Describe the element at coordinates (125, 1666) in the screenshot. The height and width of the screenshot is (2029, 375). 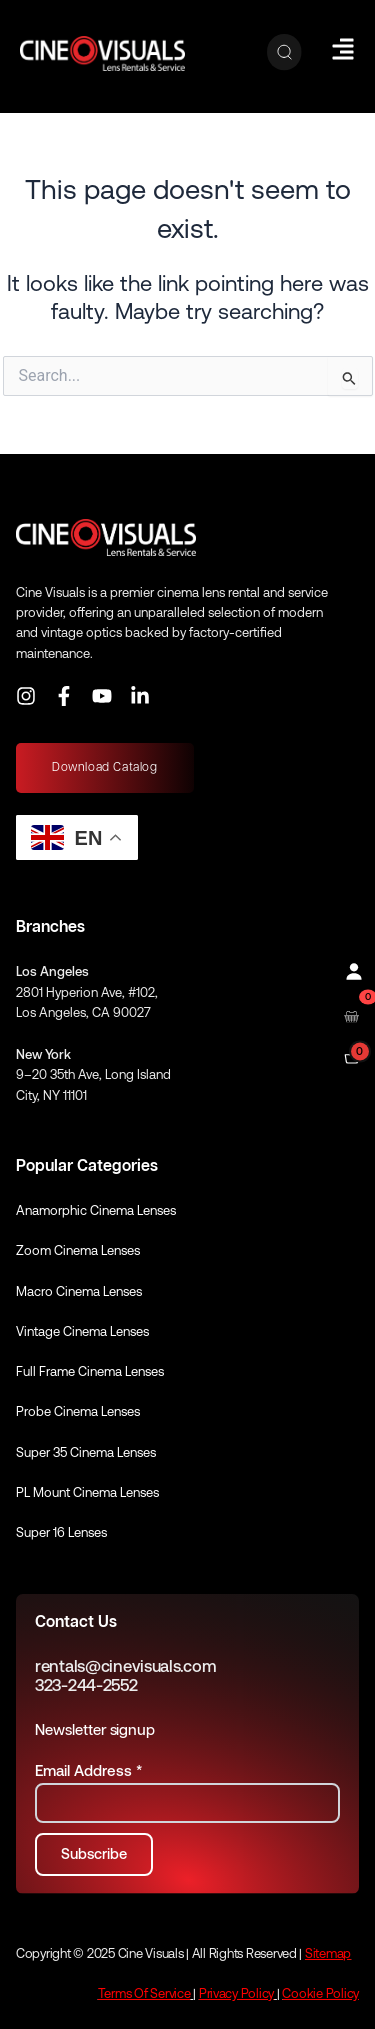
I see `rentals@cinevisuals.com` at that location.